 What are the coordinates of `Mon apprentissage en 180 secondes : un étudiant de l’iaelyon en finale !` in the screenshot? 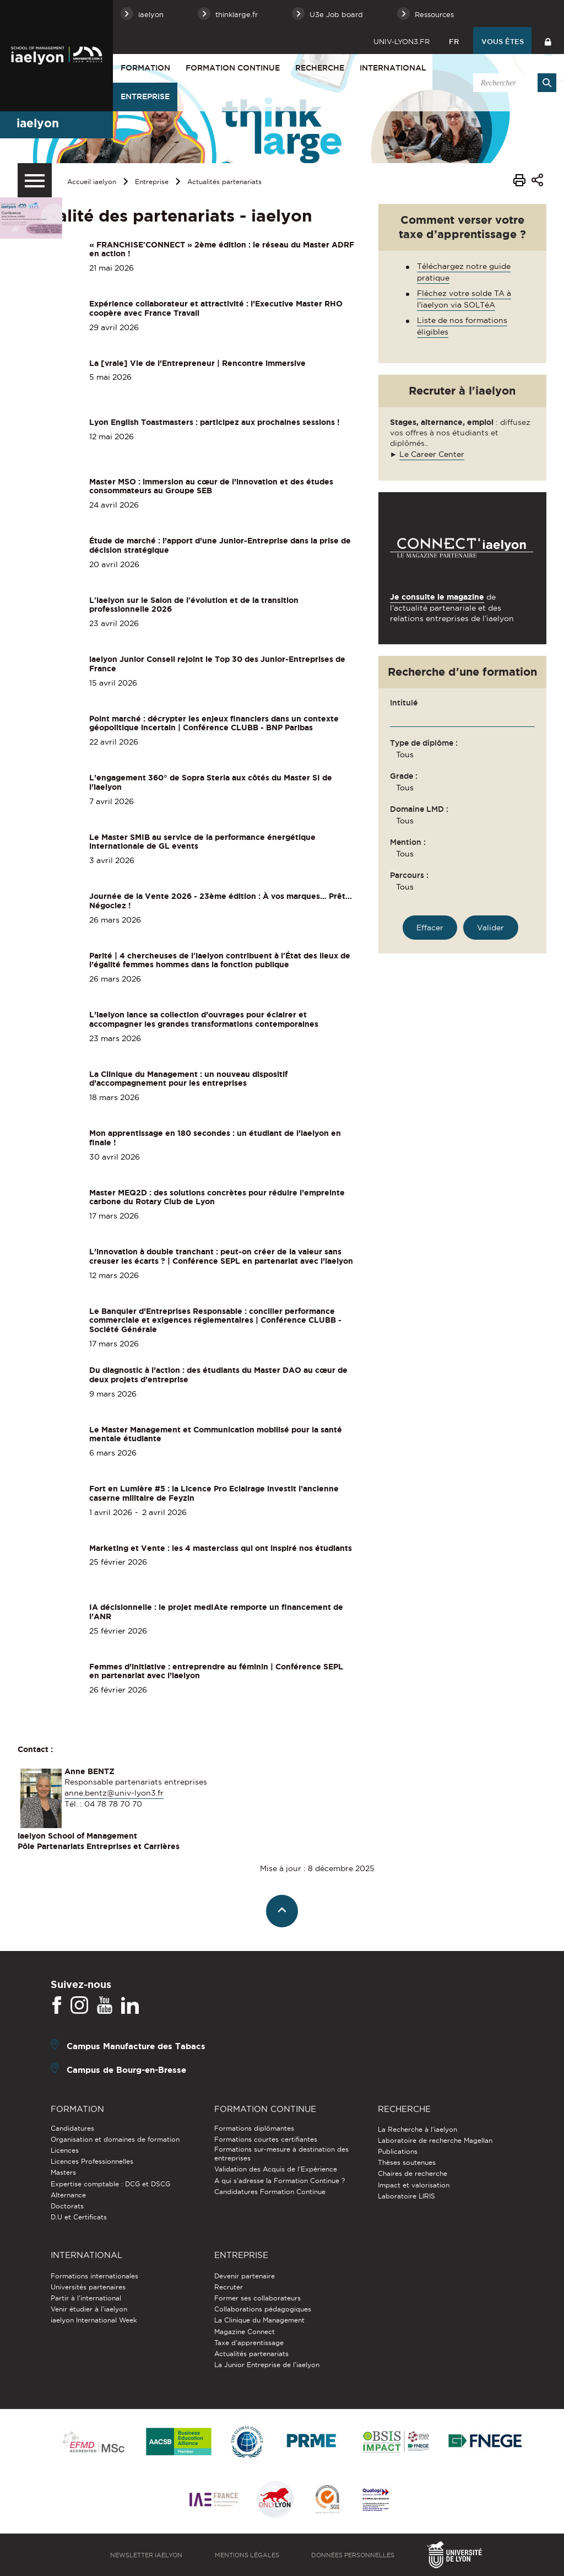 It's located at (215, 1138).